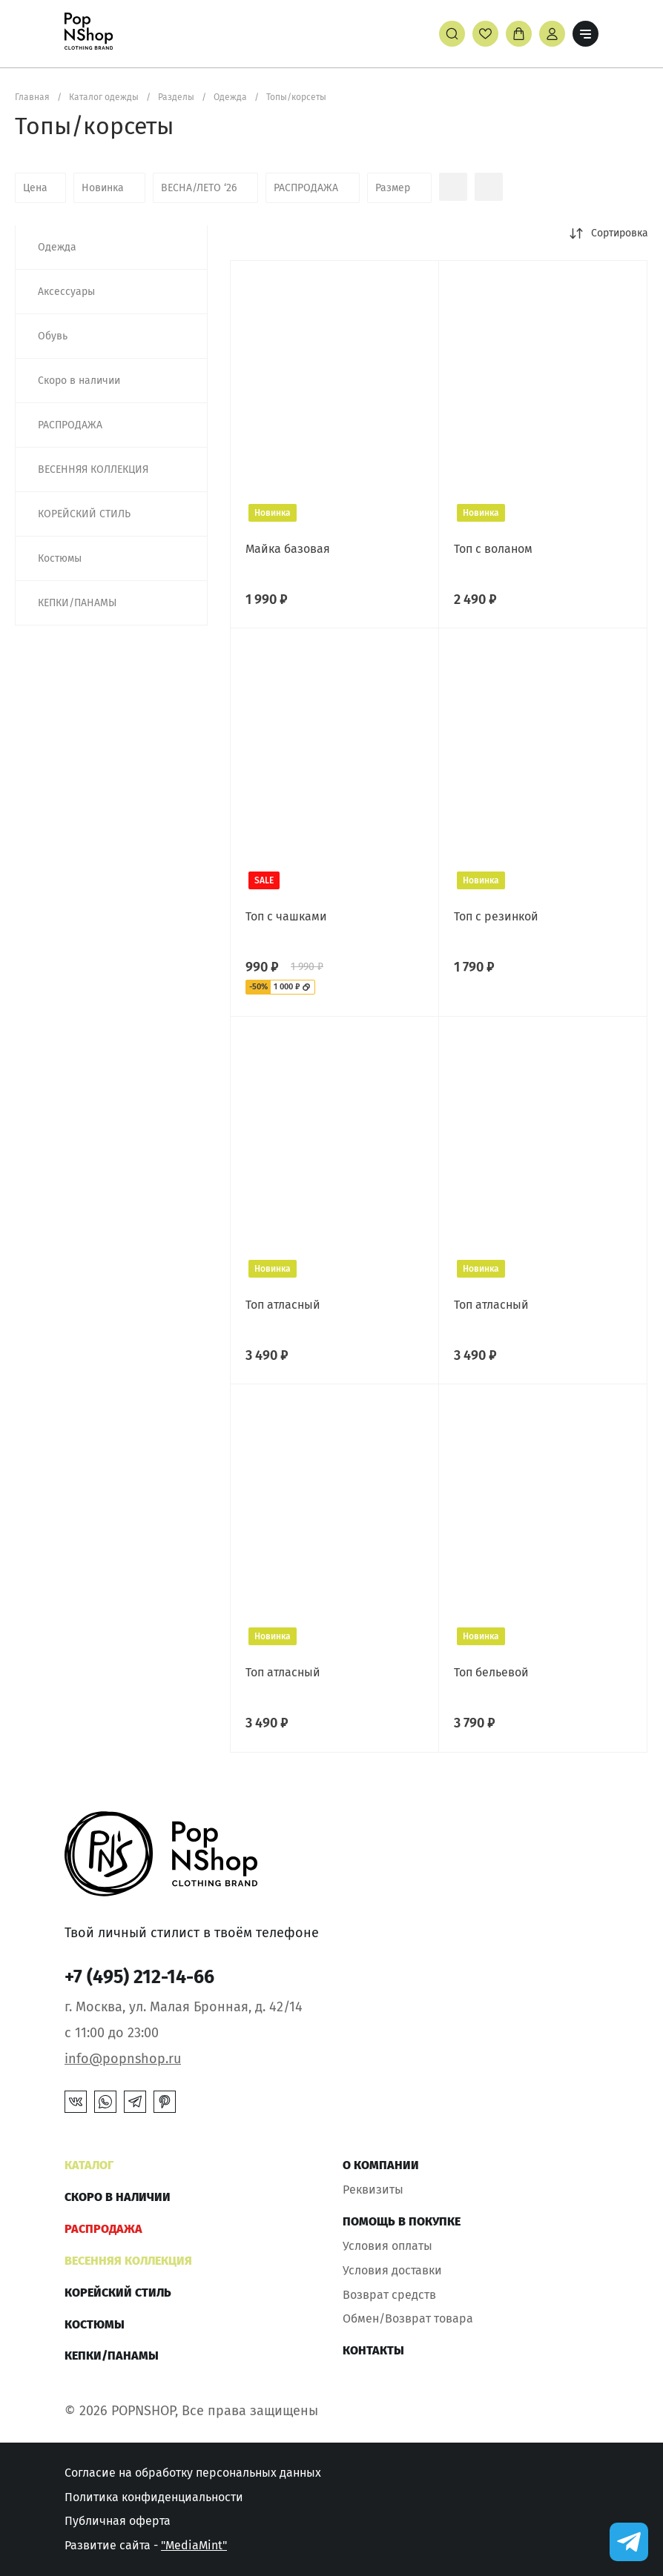 The width and height of the screenshot is (663, 2576). Describe the element at coordinates (286, 916) in the screenshot. I see `Топ с чашками` at that location.